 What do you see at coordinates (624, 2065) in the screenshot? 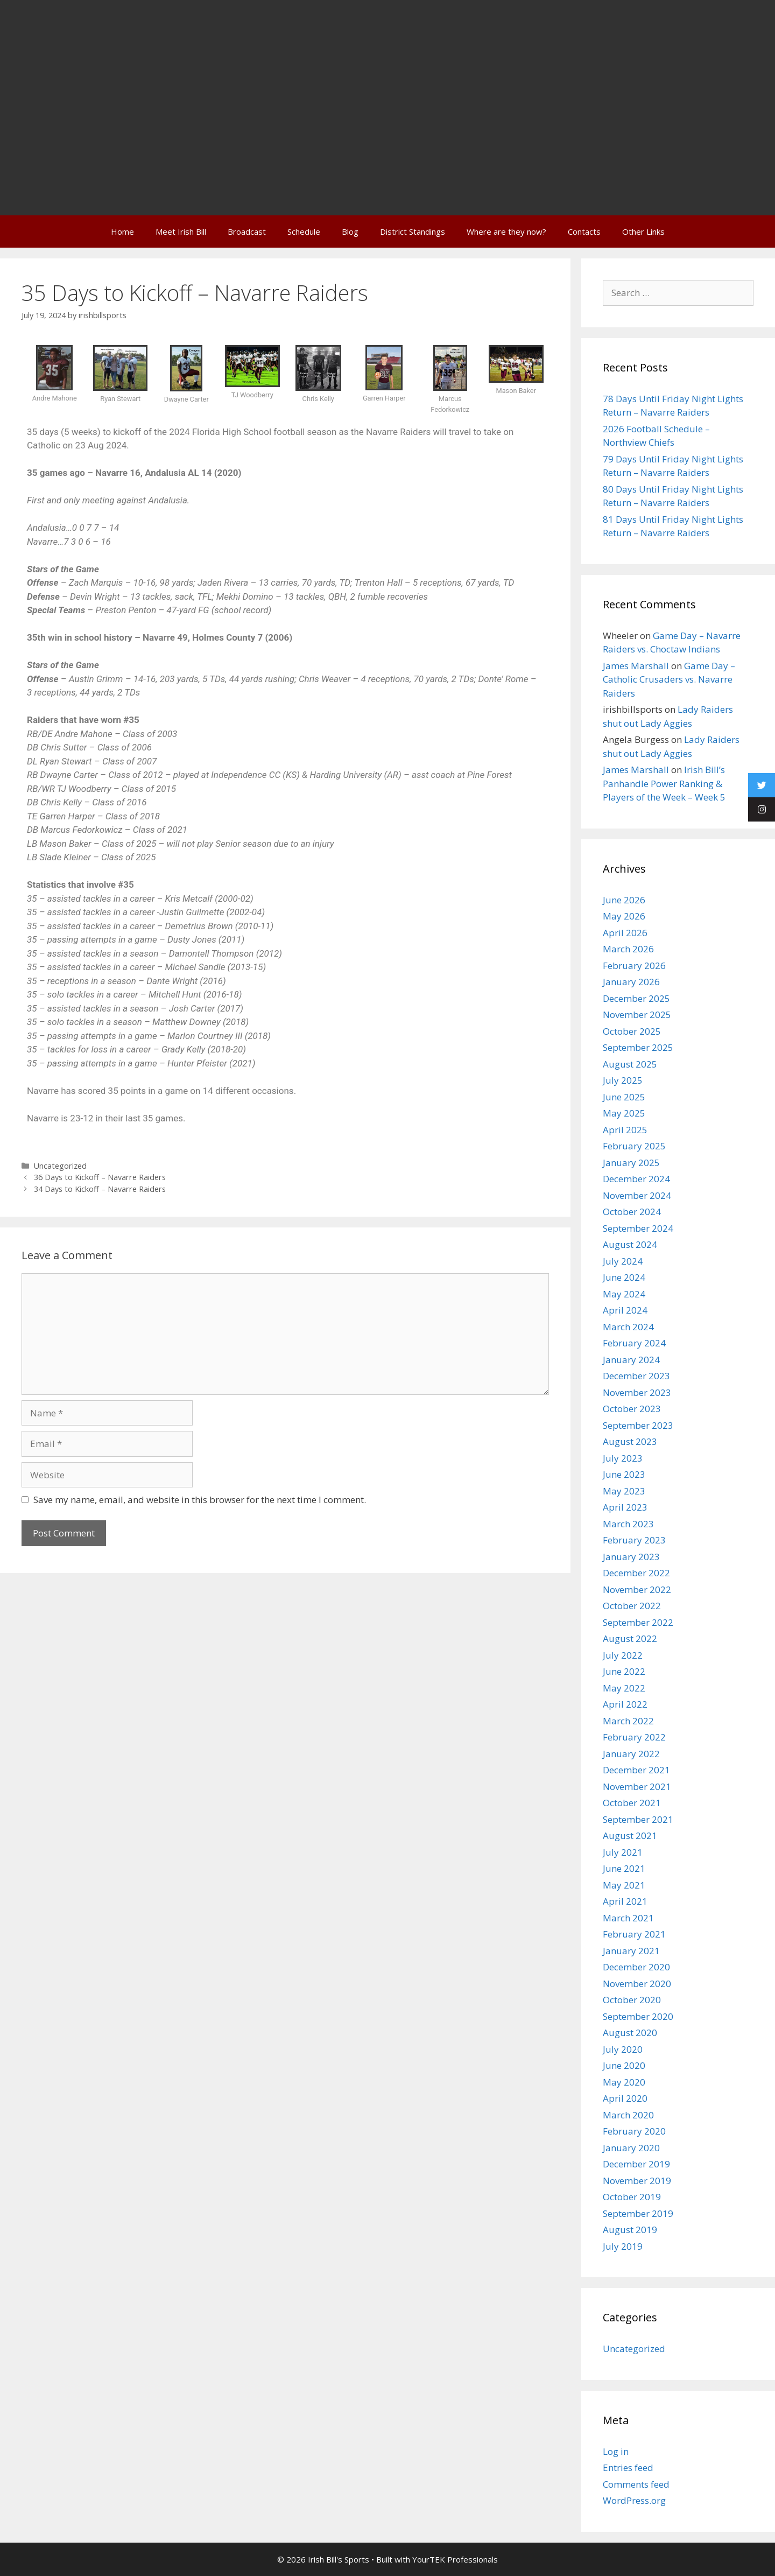
I see `June 2020` at bounding box center [624, 2065].